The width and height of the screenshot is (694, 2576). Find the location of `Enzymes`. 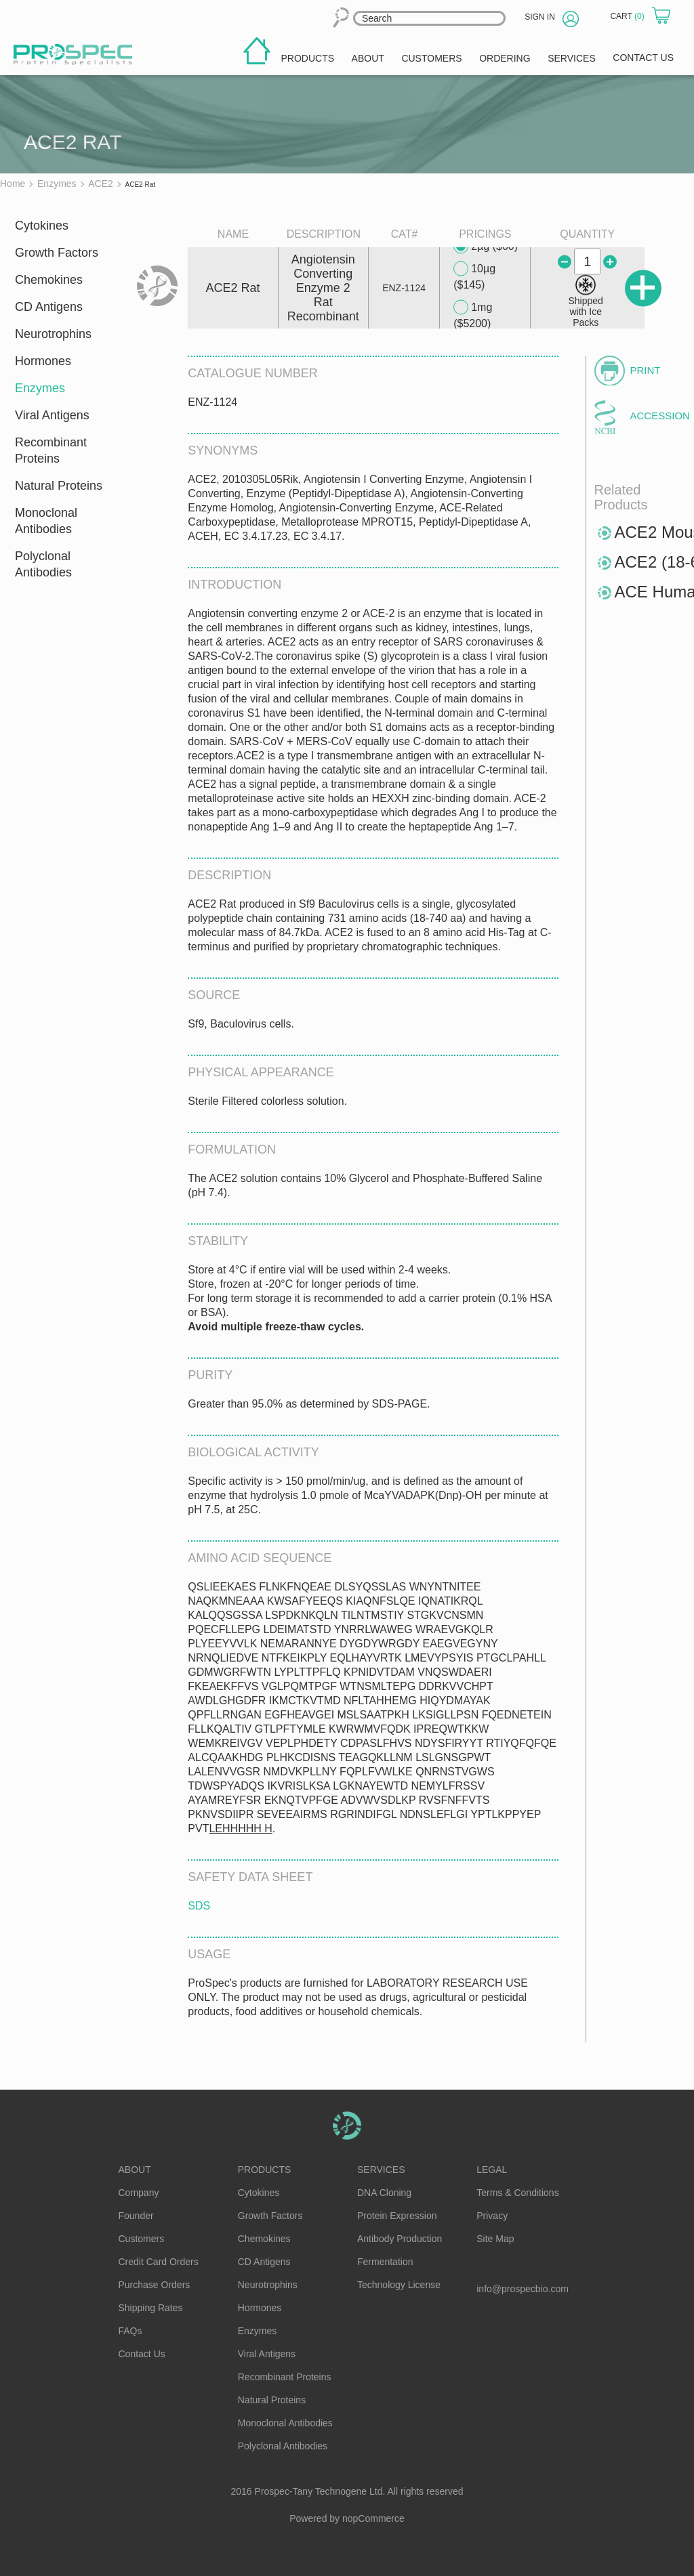

Enzymes is located at coordinates (40, 388).